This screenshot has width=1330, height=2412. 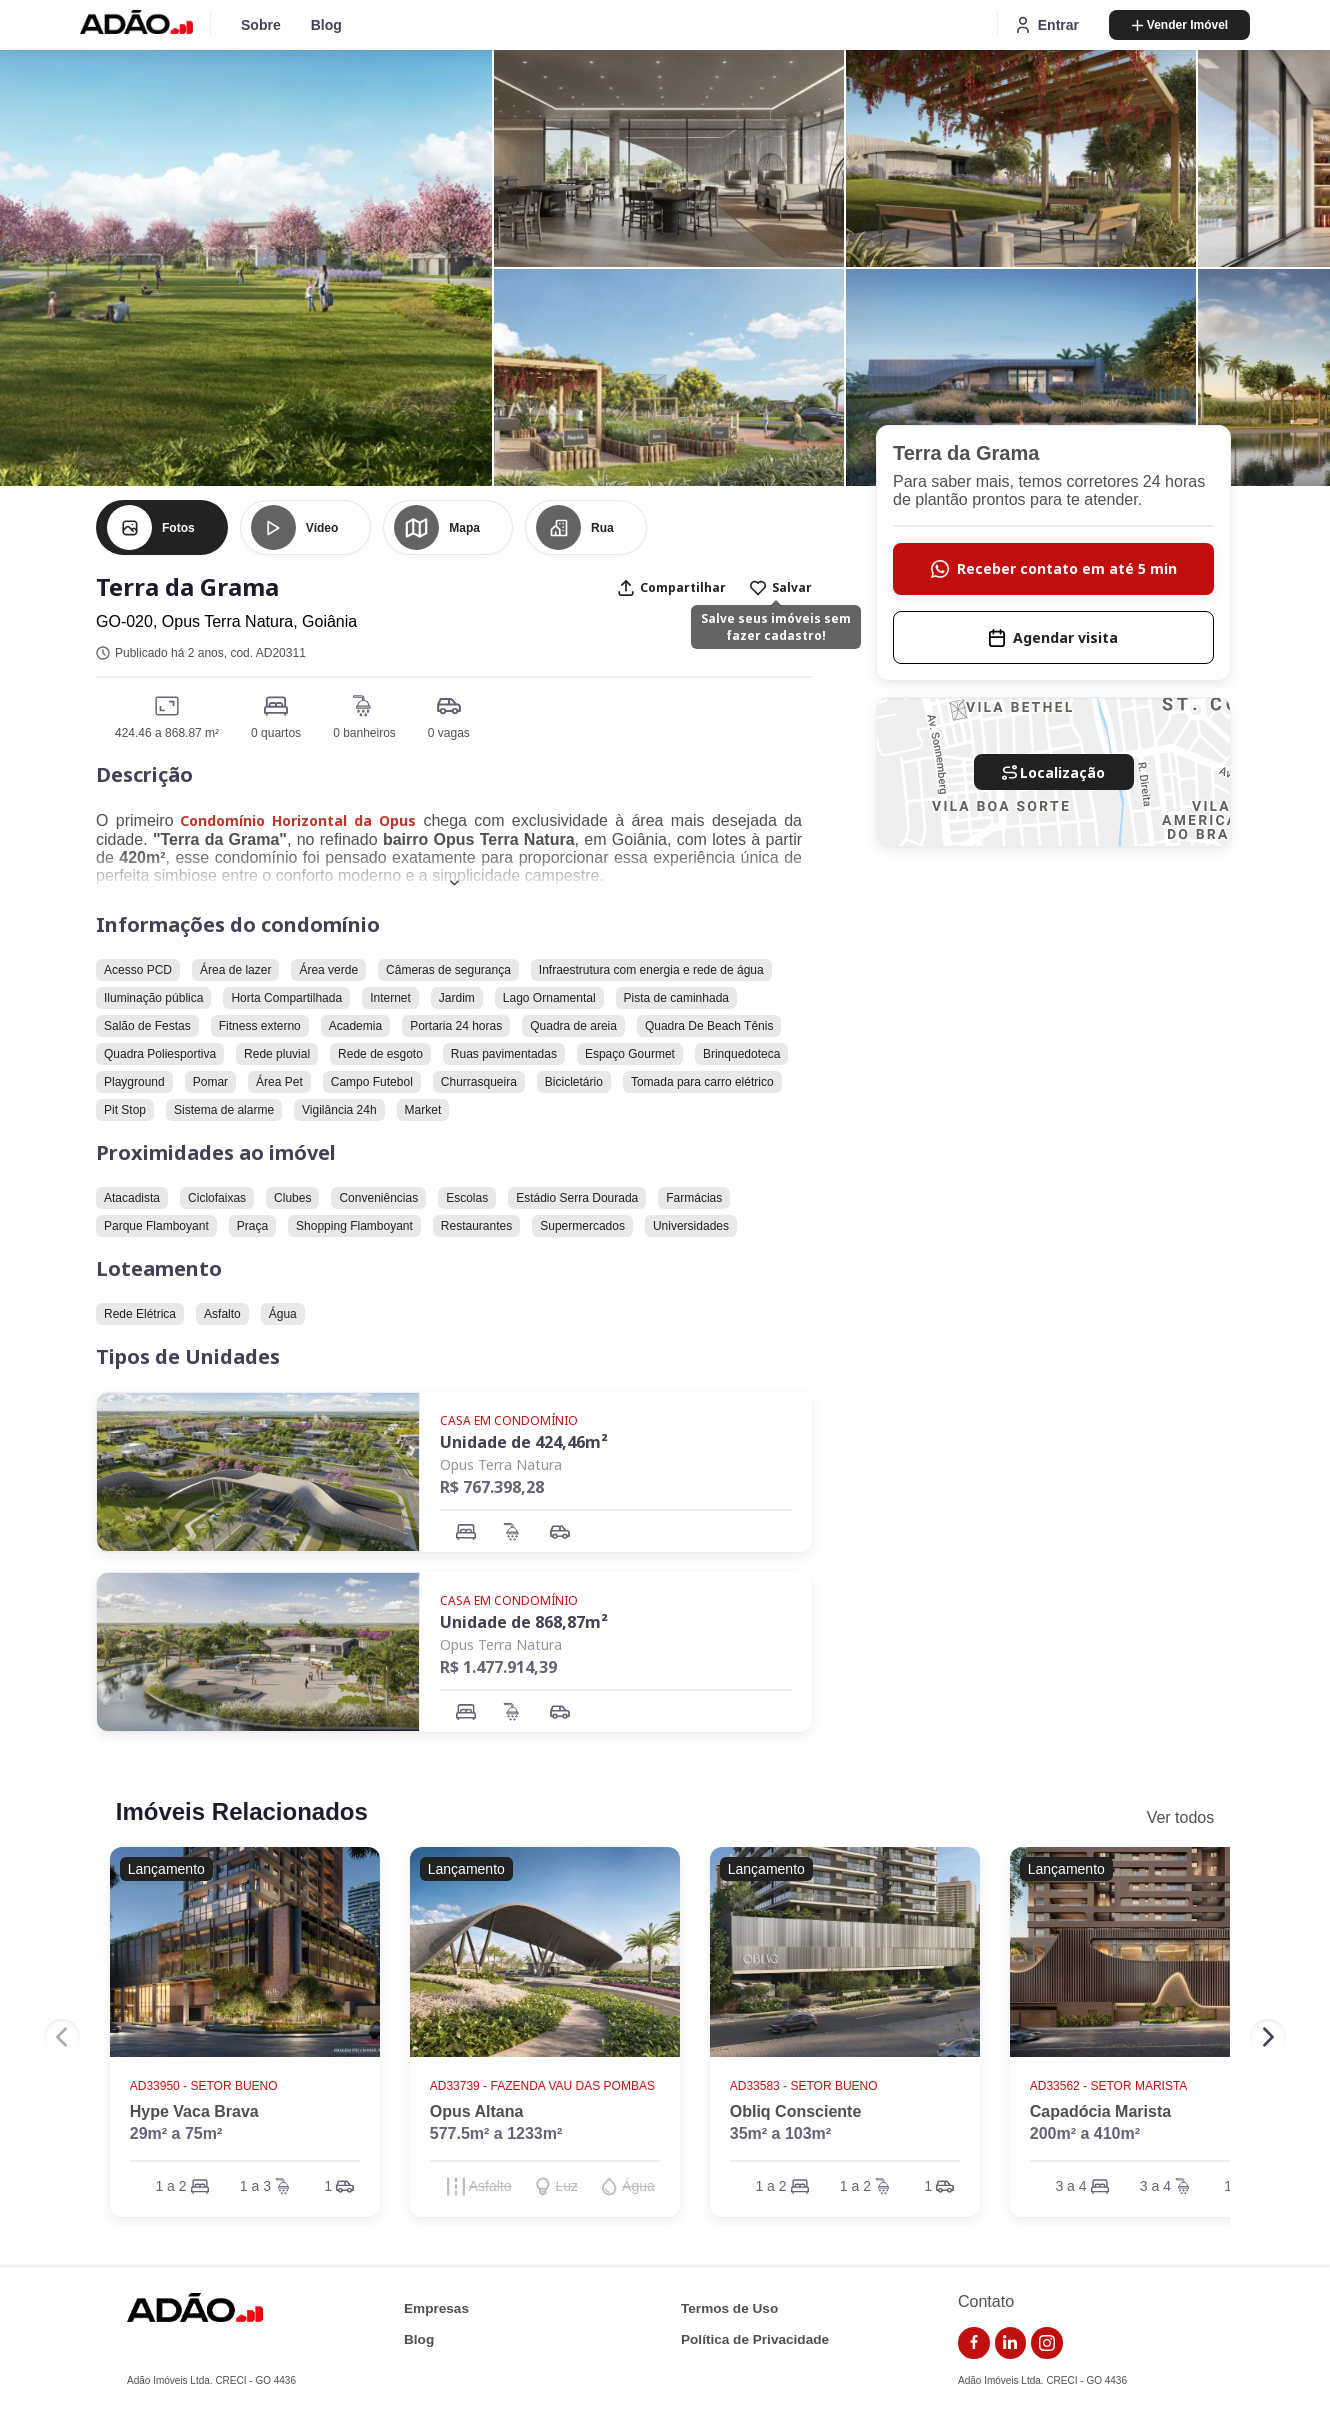 I want to click on AD33583 - Setor Bueno, so click(x=805, y=2086).